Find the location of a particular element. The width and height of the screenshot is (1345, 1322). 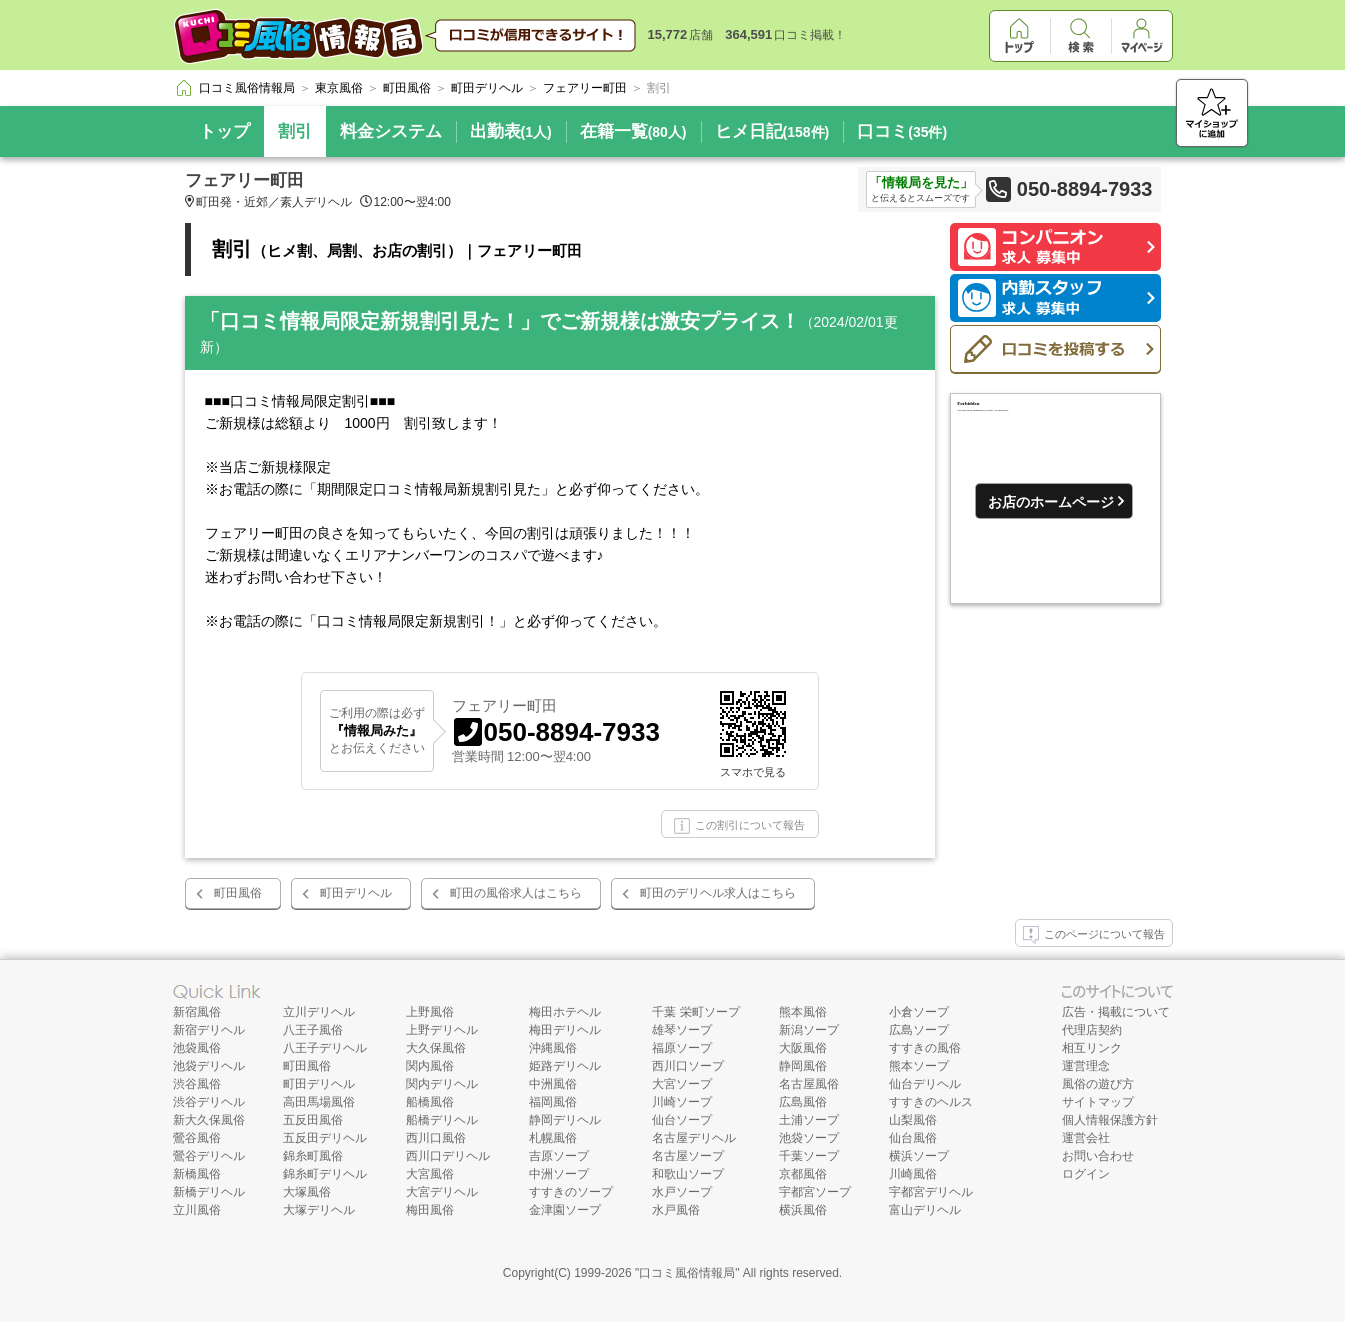

中洲風俗 is located at coordinates (553, 1084).